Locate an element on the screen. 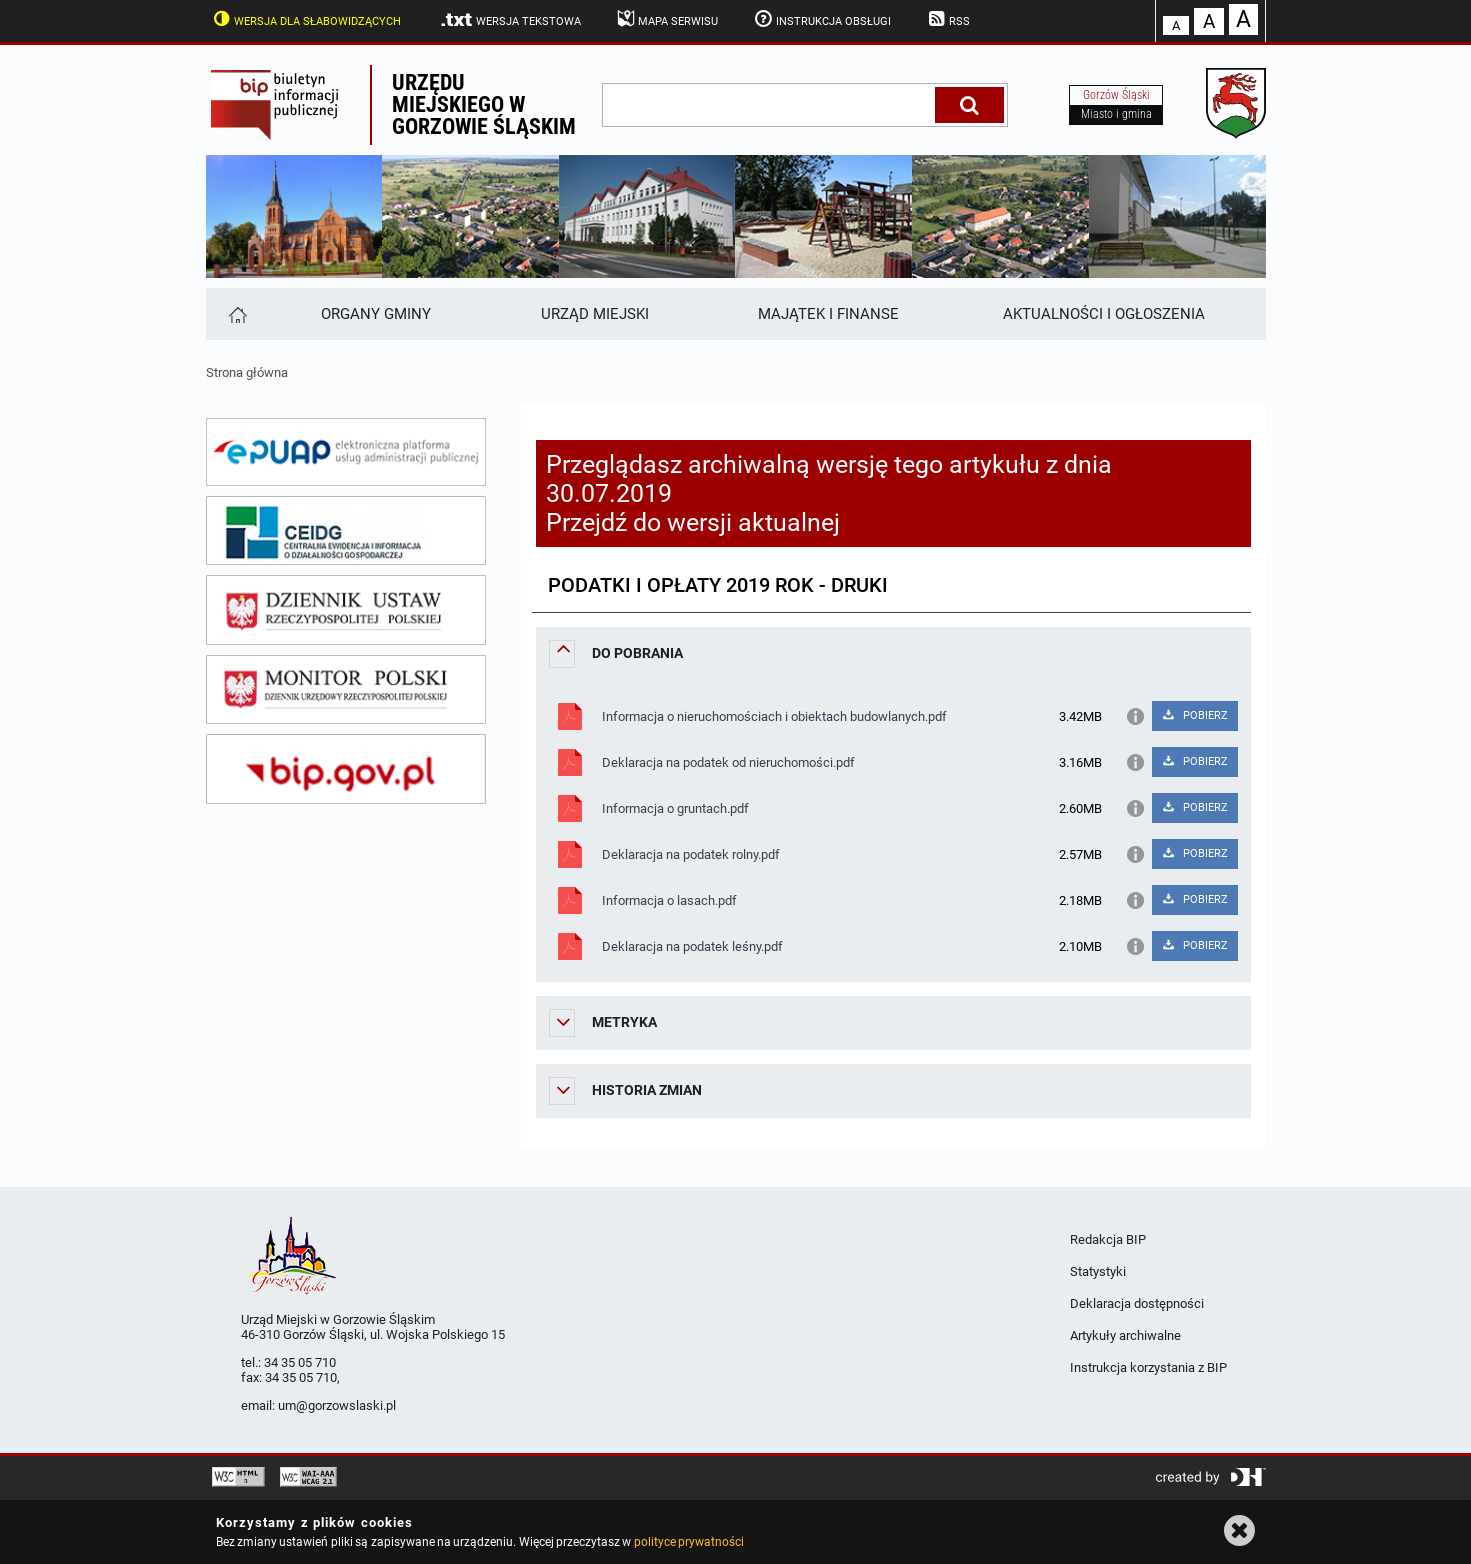  Mapa serwisu is located at coordinates (666, 19).